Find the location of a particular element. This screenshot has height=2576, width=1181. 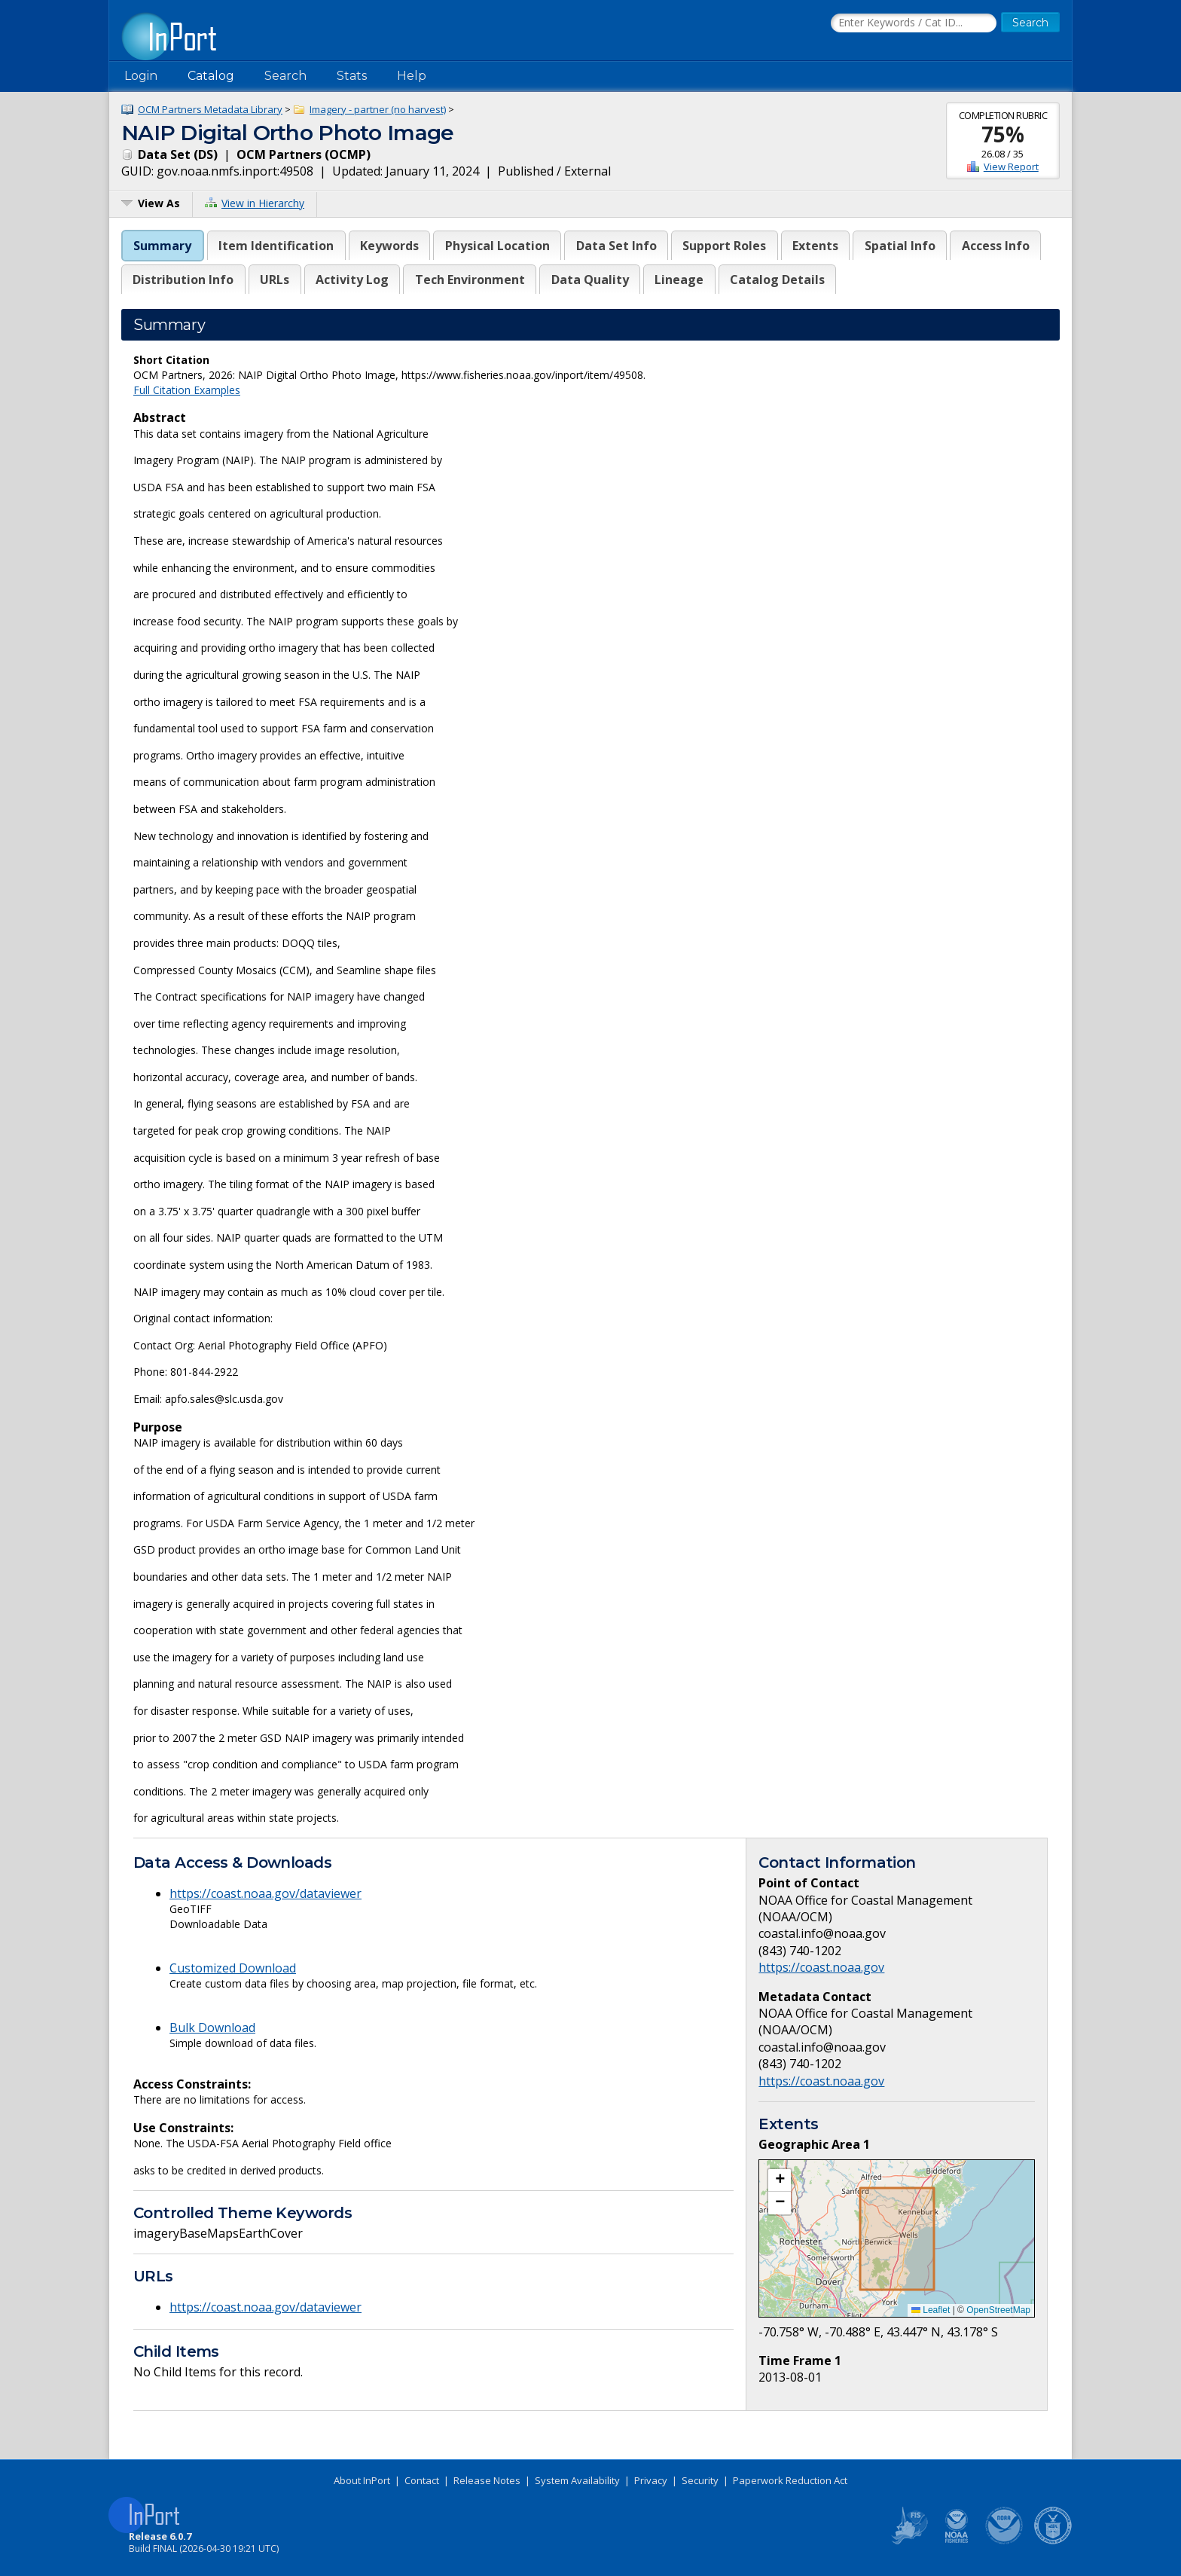

OCM Partners Metadata Library is located at coordinates (210, 109).